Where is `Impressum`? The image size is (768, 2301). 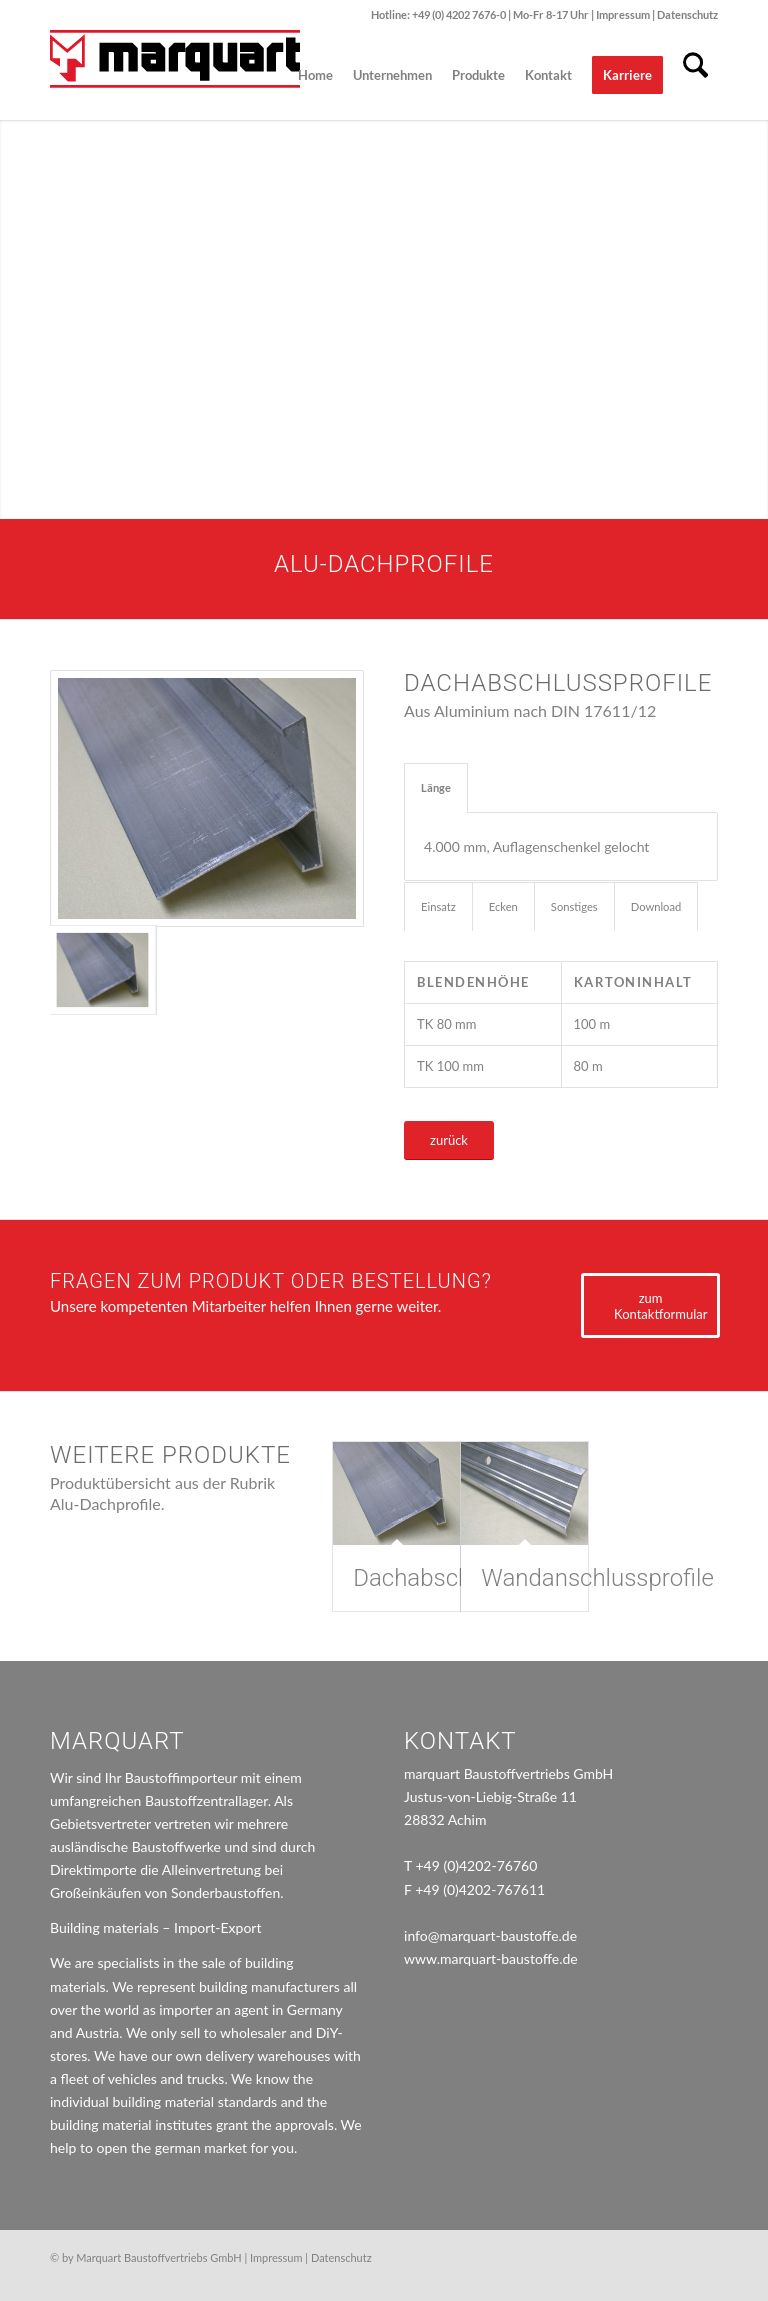
Impressum is located at coordinates (624, 14).